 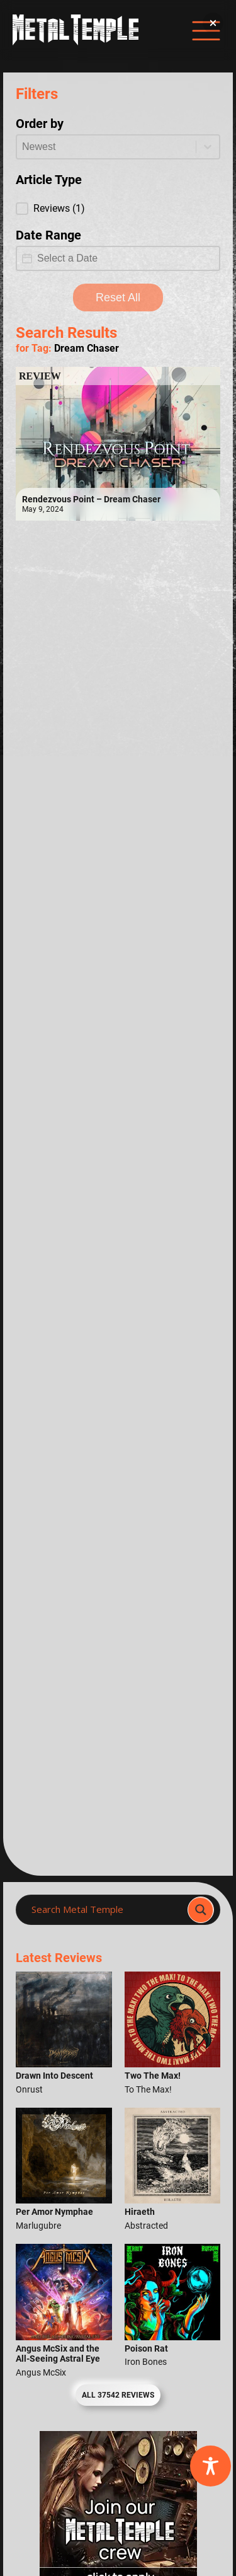 What do you see at coordinates (118, 208) in the screenshot?
I see `[button]` at bounding box center [118, 208].